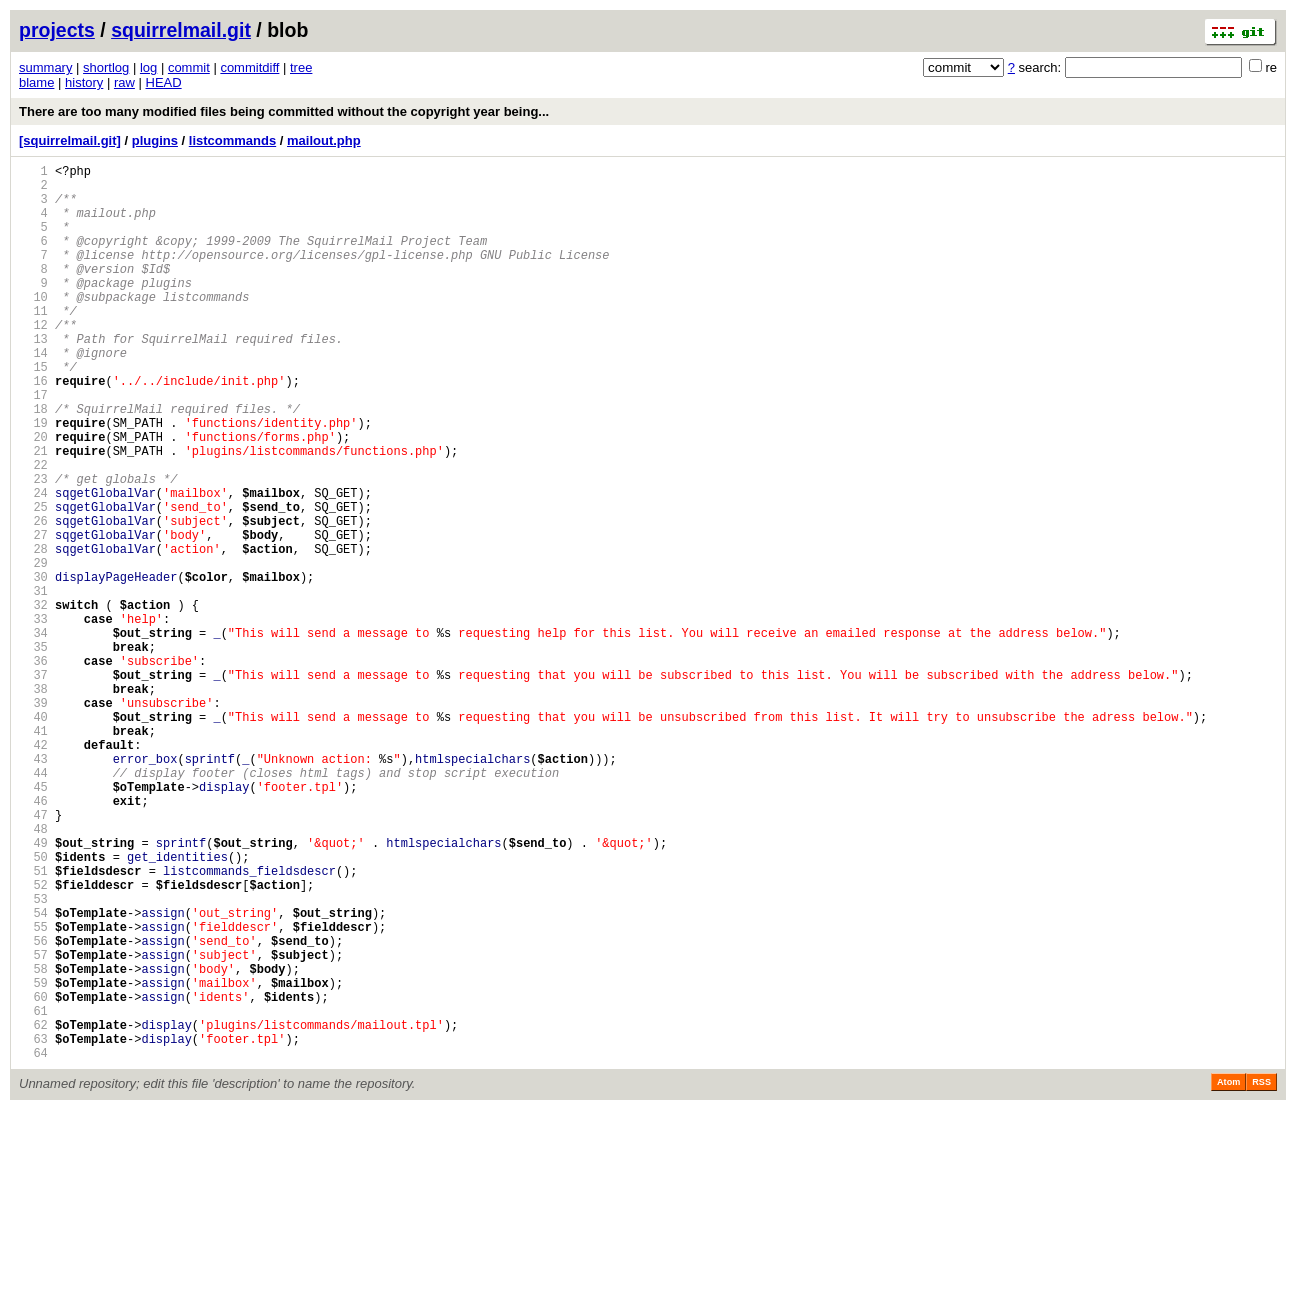  Describe the element at coordinates (33, 1159) in the screenshot. I see `59` at that location.